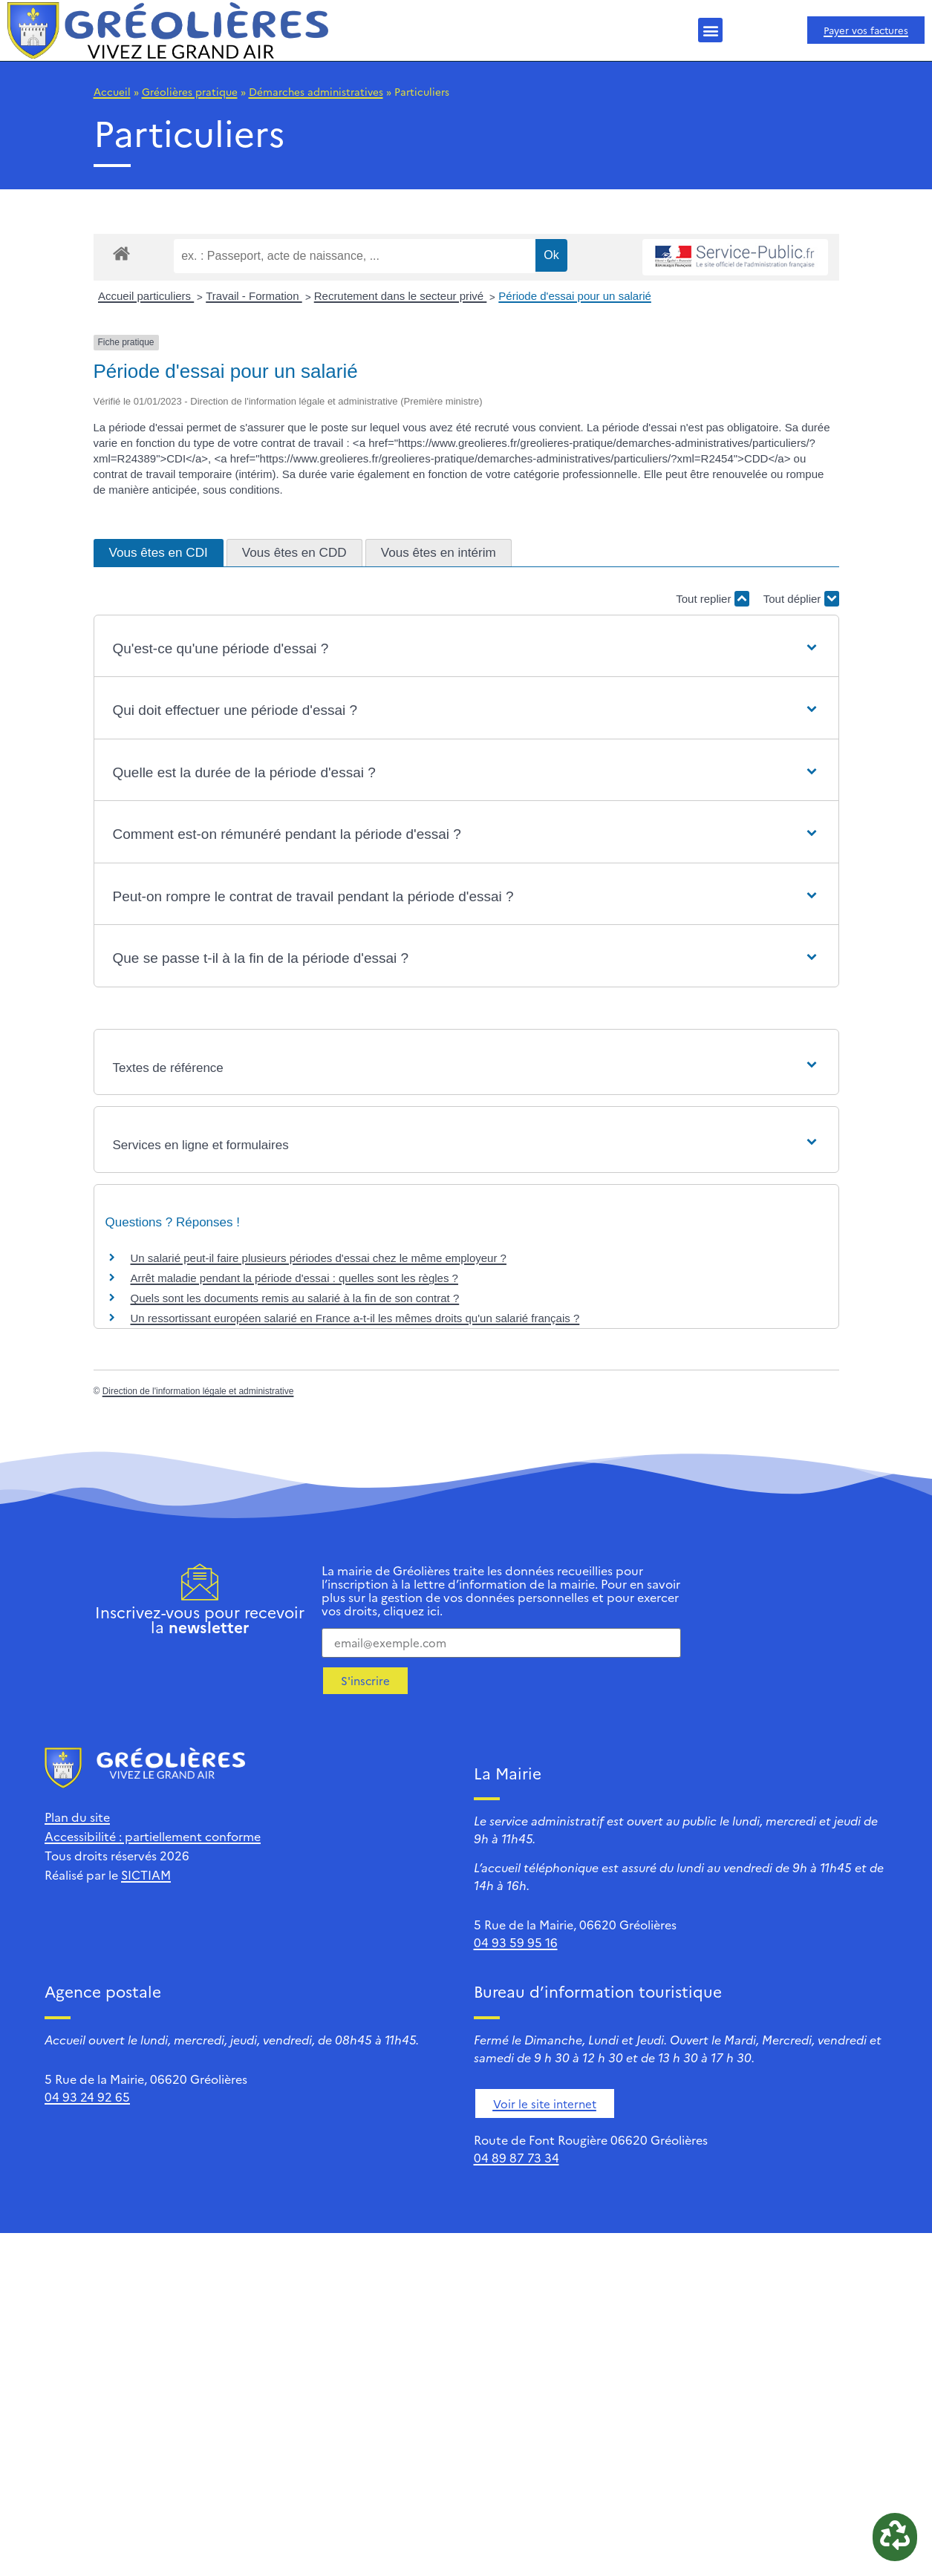 Image resolution: width=932 pixels, height=2576 pixels. I want to click on [button], so click(710, 30).